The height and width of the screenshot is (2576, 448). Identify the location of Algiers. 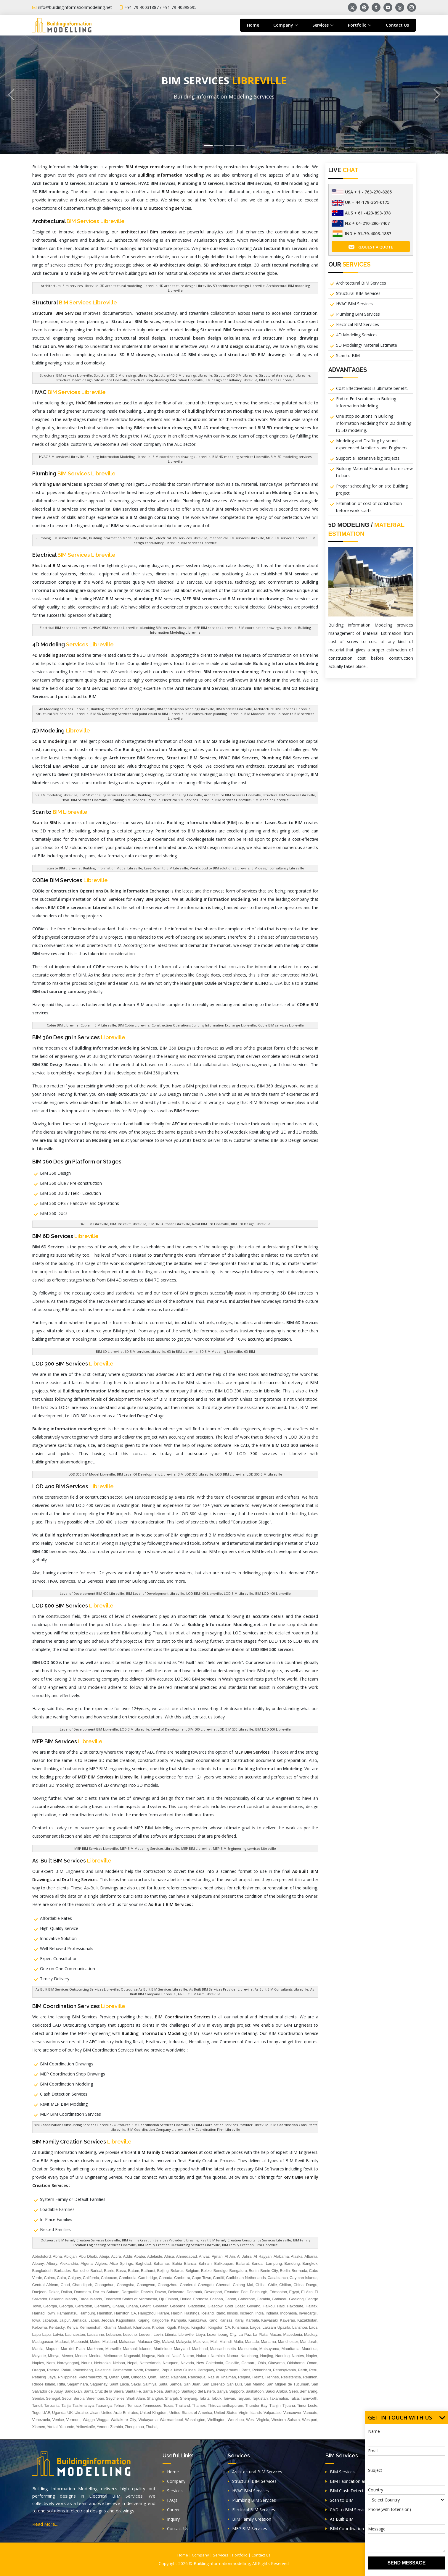
(101, 2263).